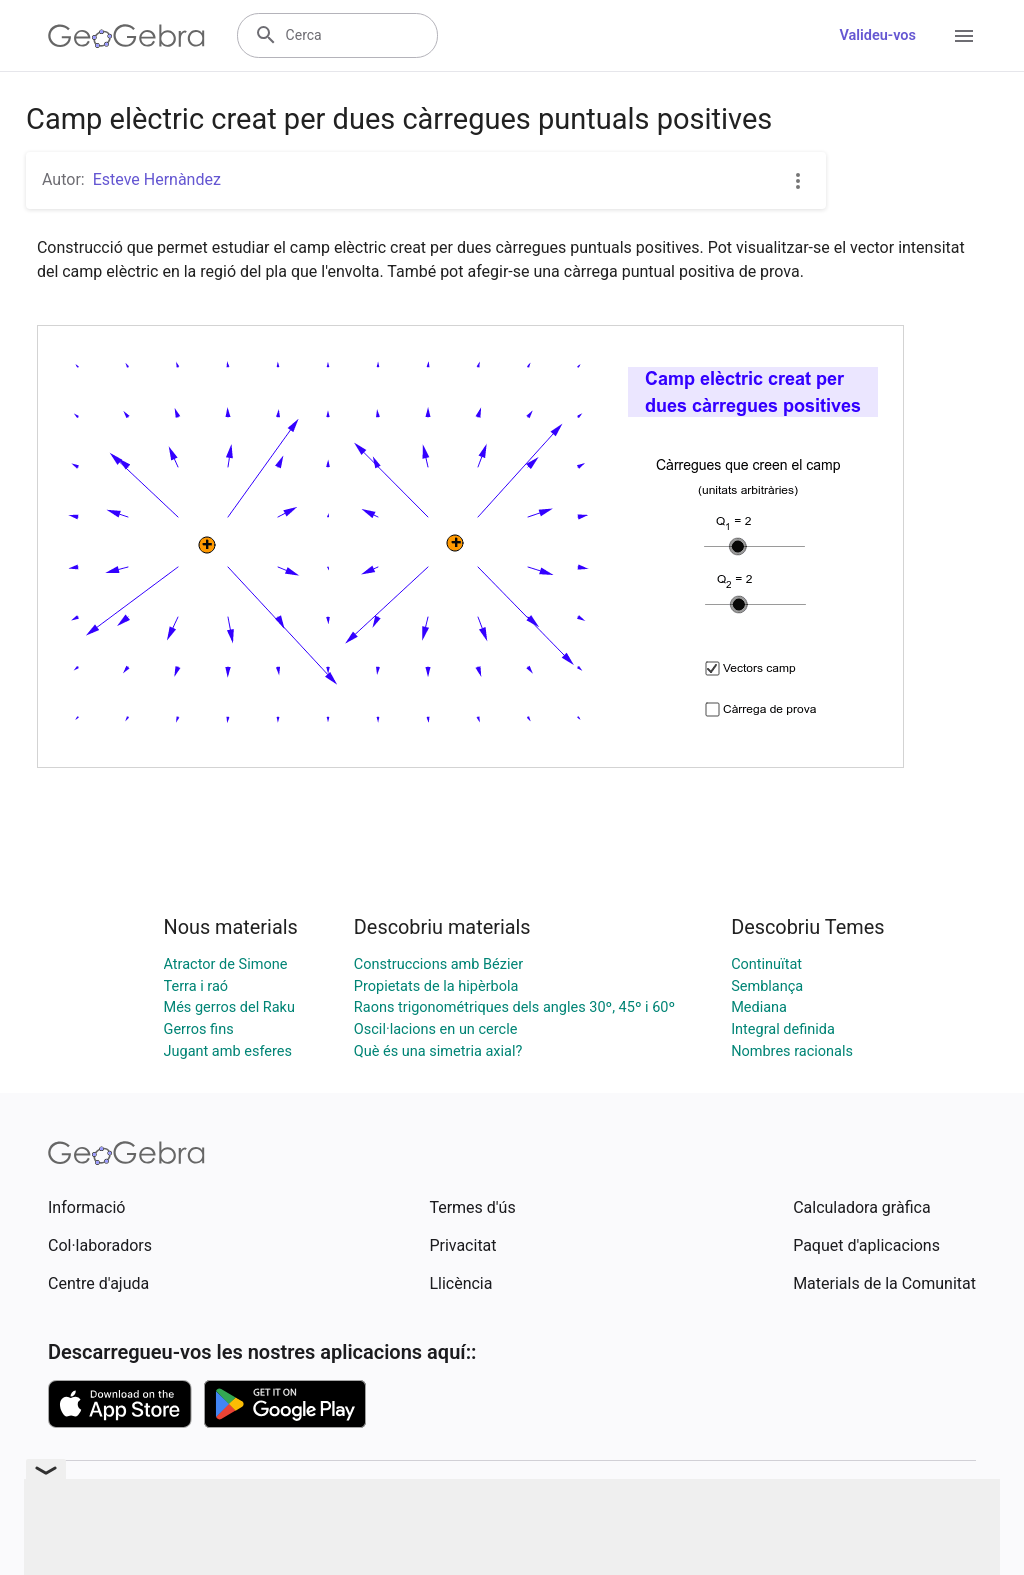  Describe the element at coordinates (964, 36) in the screenshot. I see `[Open Menu]` at that location.